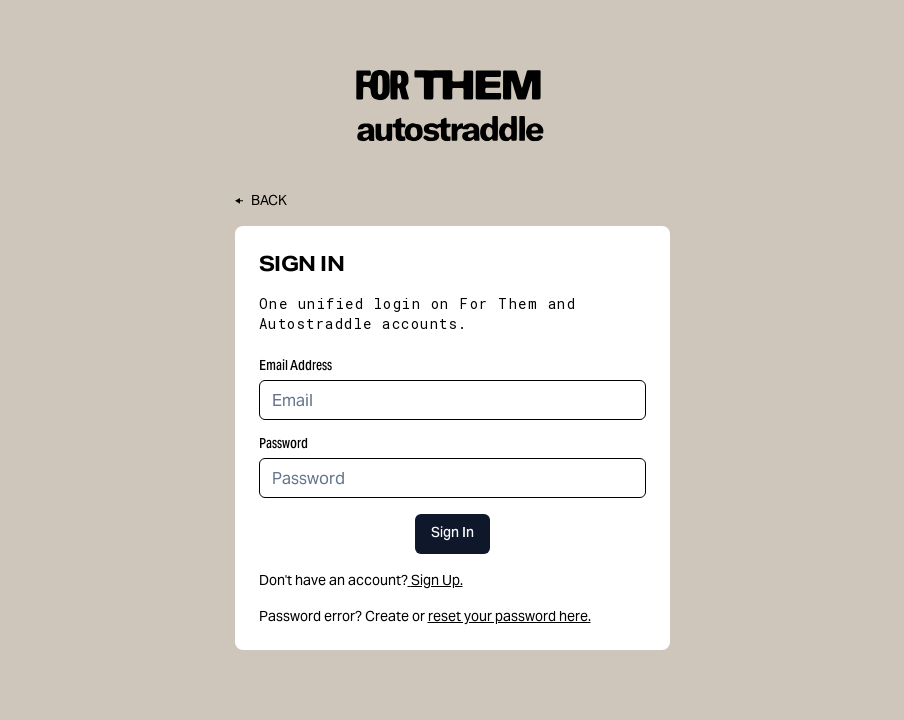 This screenshot has width=904, height=720. Describe the element at coordinates (452, 534) in the screenshot. I see `Sign In` at that location.